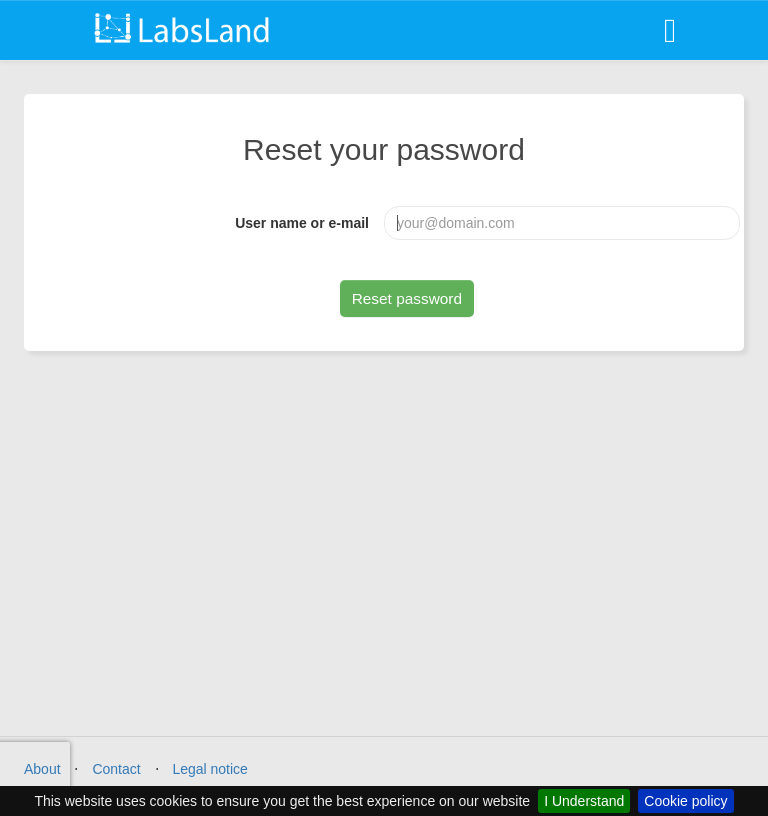 This screenshot has width=768, height=816. Describe the element at coordinates (584, 801) in the screenshot. I see `I Understand` at that location.